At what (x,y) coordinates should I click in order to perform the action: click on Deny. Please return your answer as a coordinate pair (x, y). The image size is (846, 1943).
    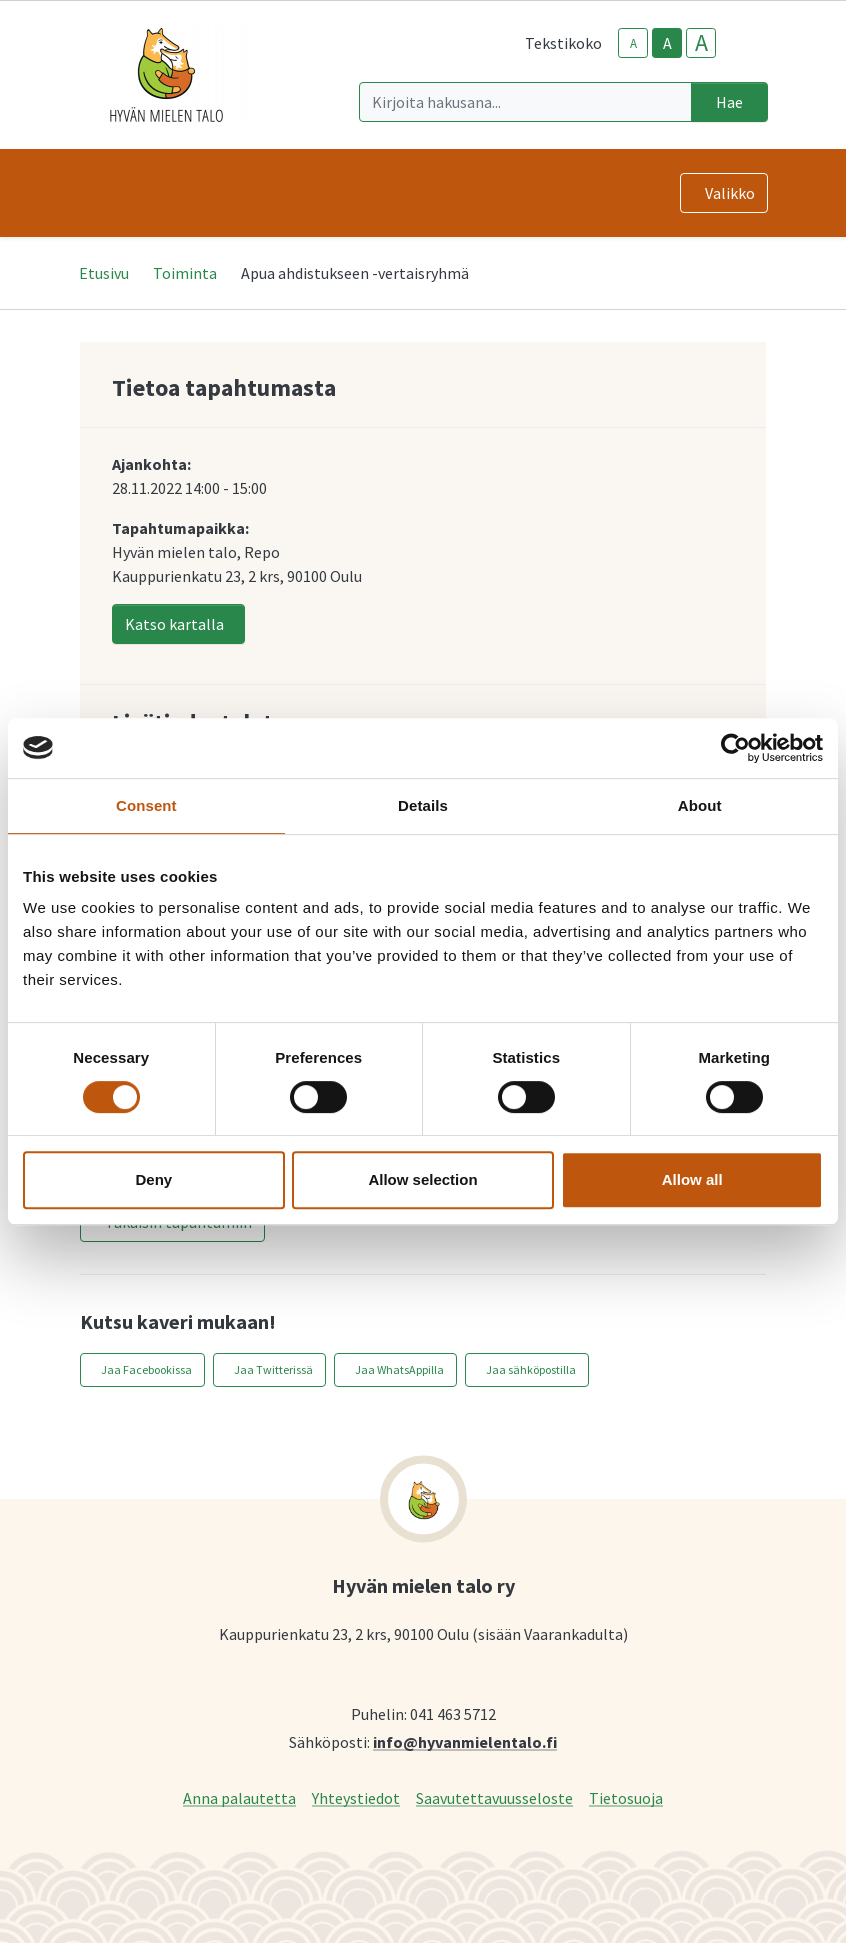
    Looking at the image, I should click on (153, 1179).